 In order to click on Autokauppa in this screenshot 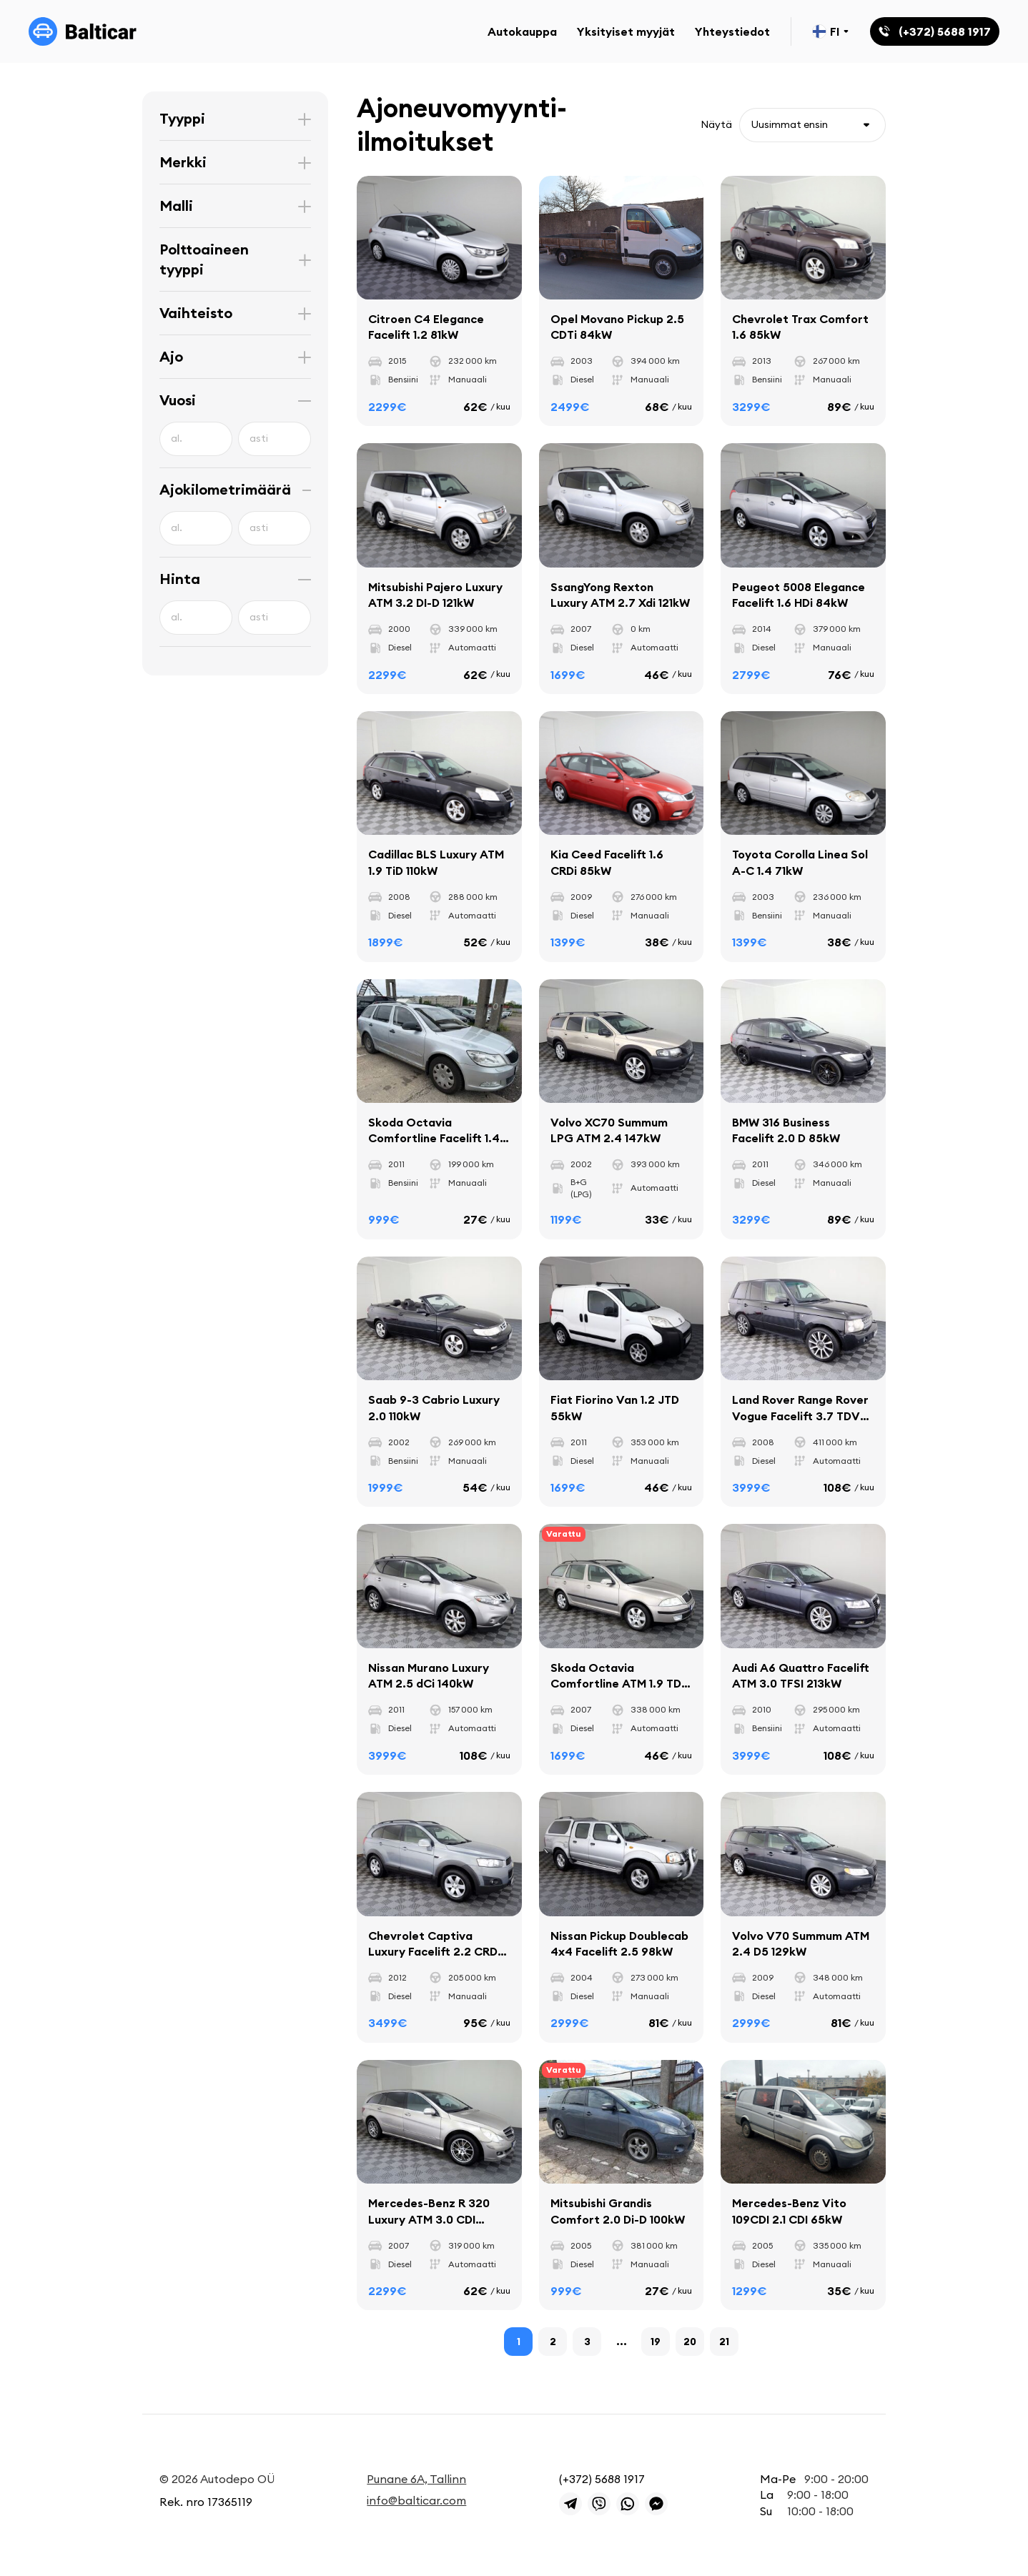, I will do `click(522, 31)`.